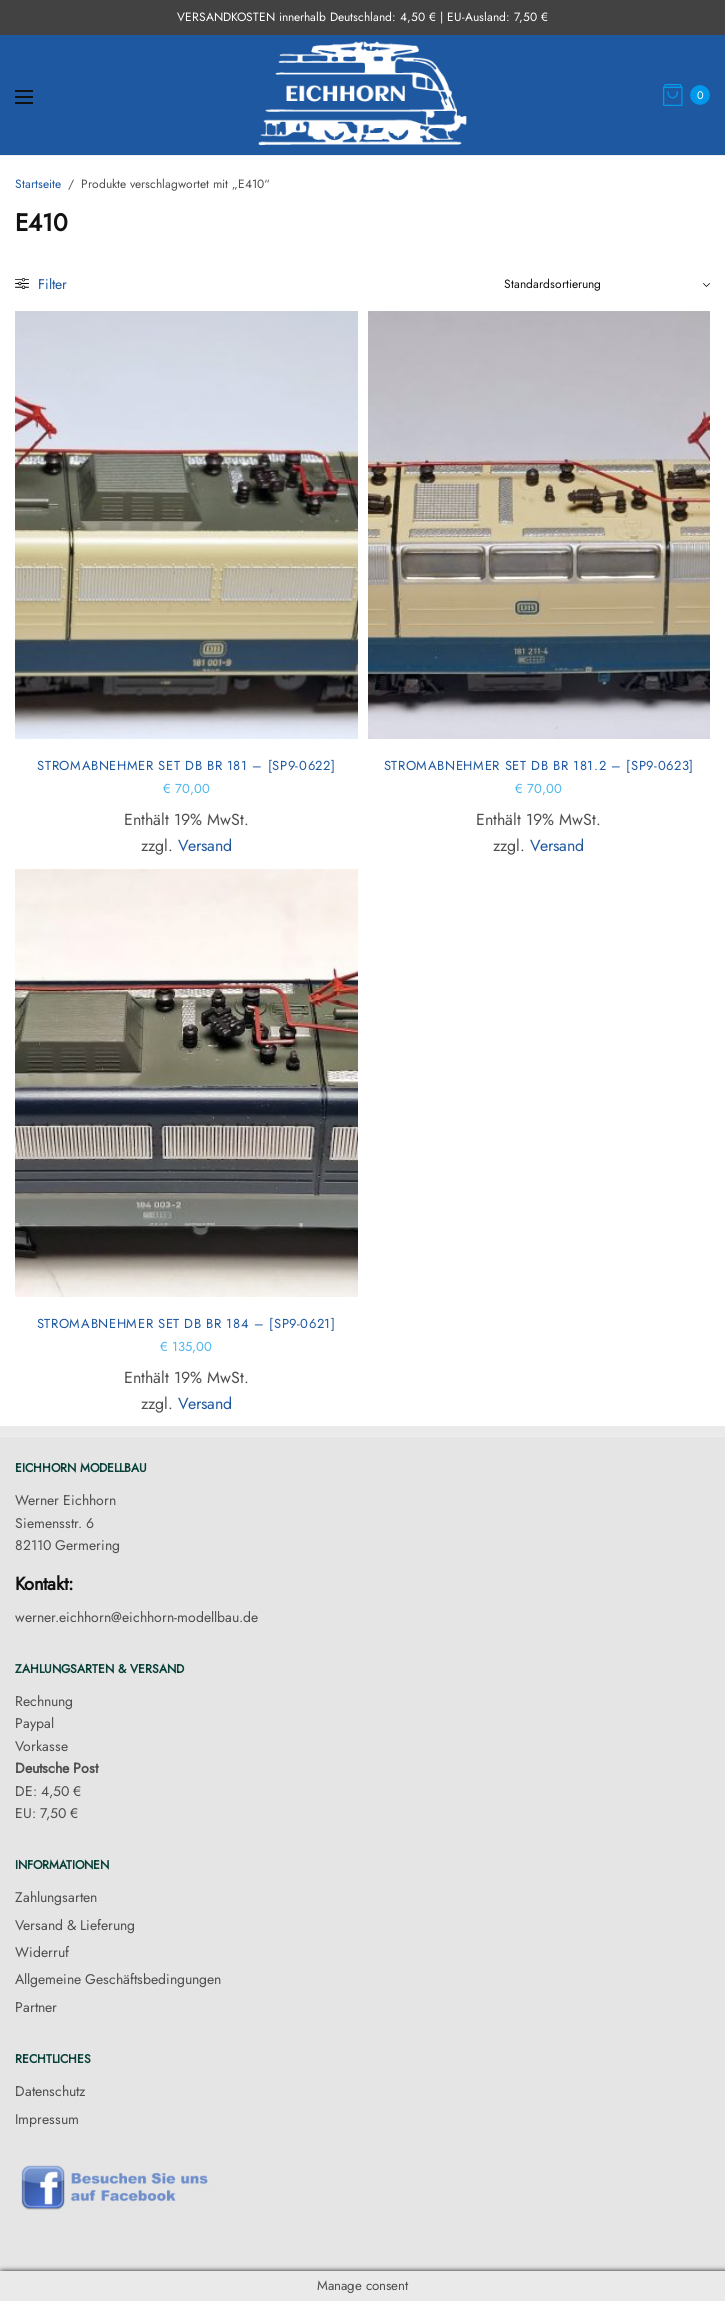 Image resolution: width=725 pixels, height=2301 pixels. Describe the element at coordinates (136, 1617) in the screenshot. I see `werner.eichhorn@eichhorn-modellbau.de` at that location.